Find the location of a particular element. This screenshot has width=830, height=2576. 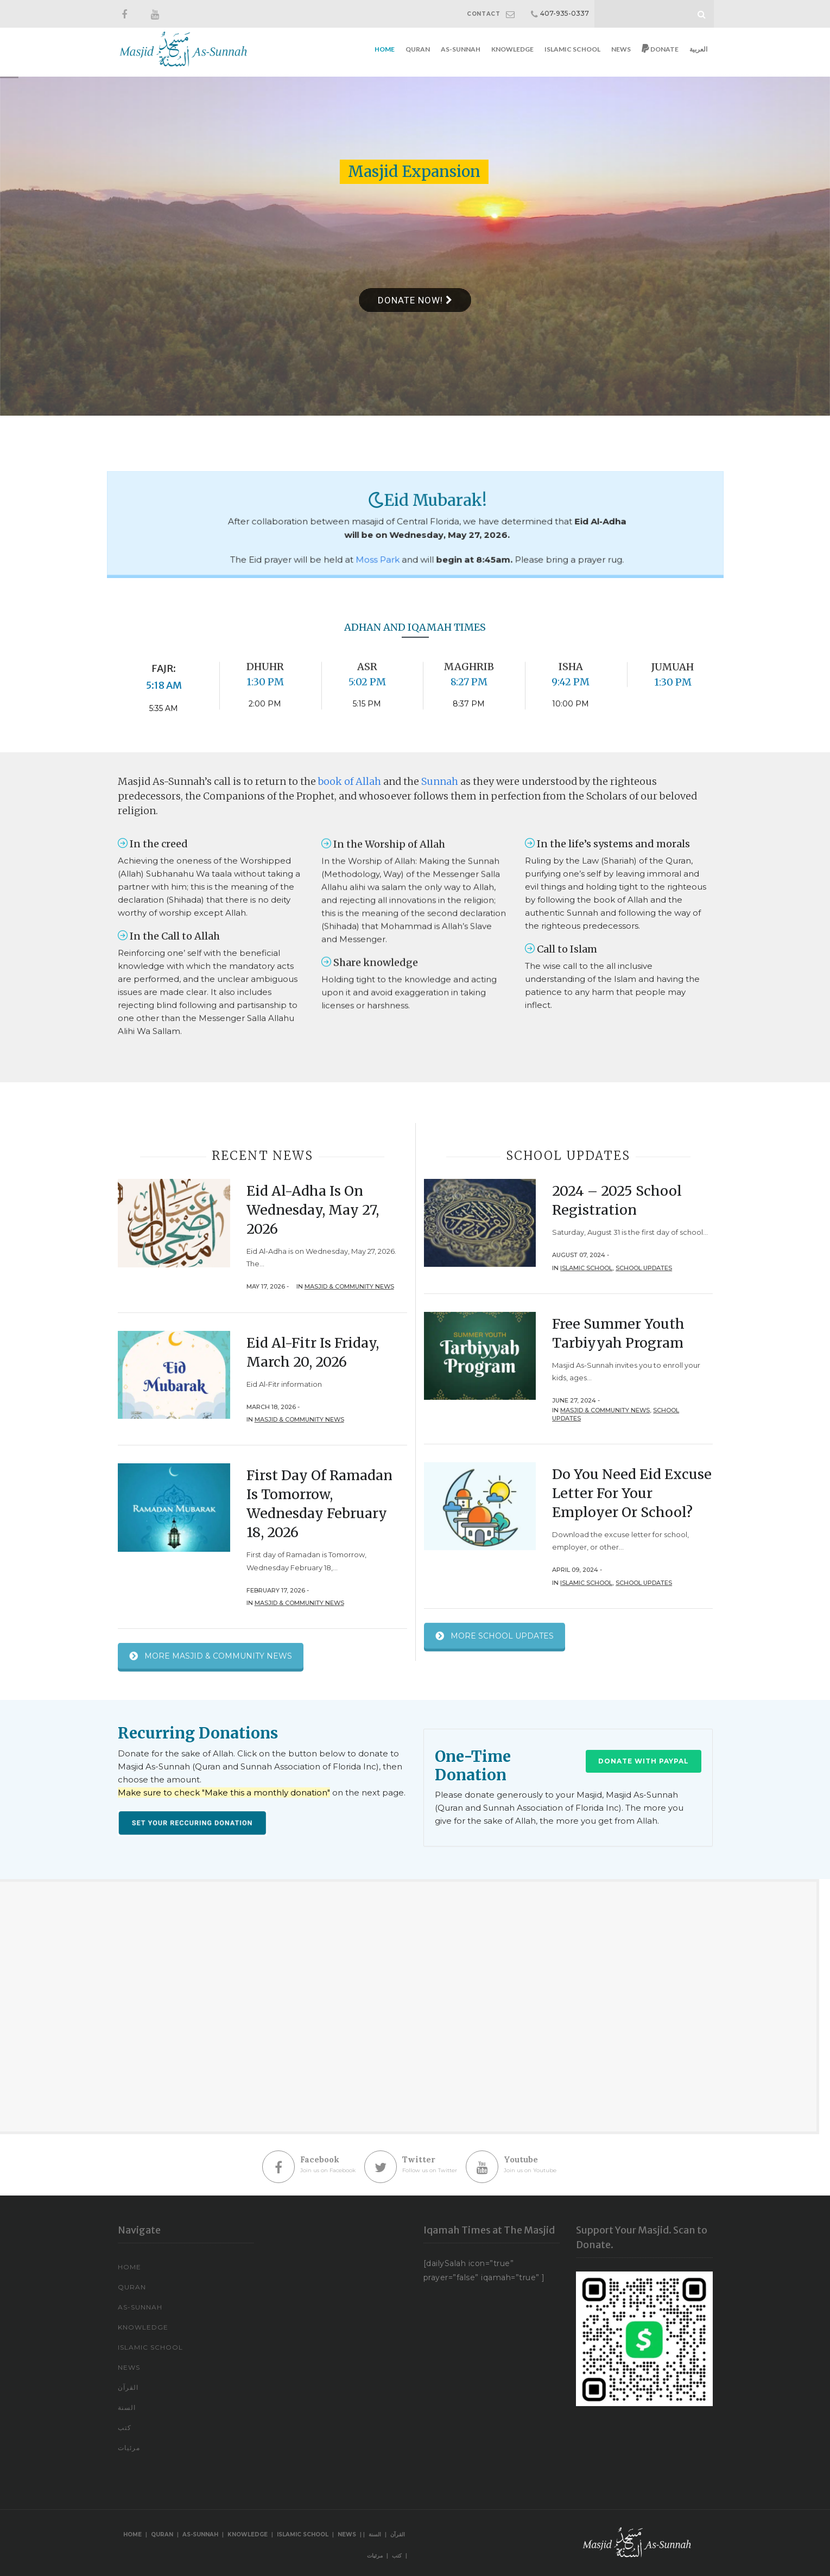

Eid Al-Adha is on Wednesday, May 27, 2026 is located at coordinates (312, 1210).